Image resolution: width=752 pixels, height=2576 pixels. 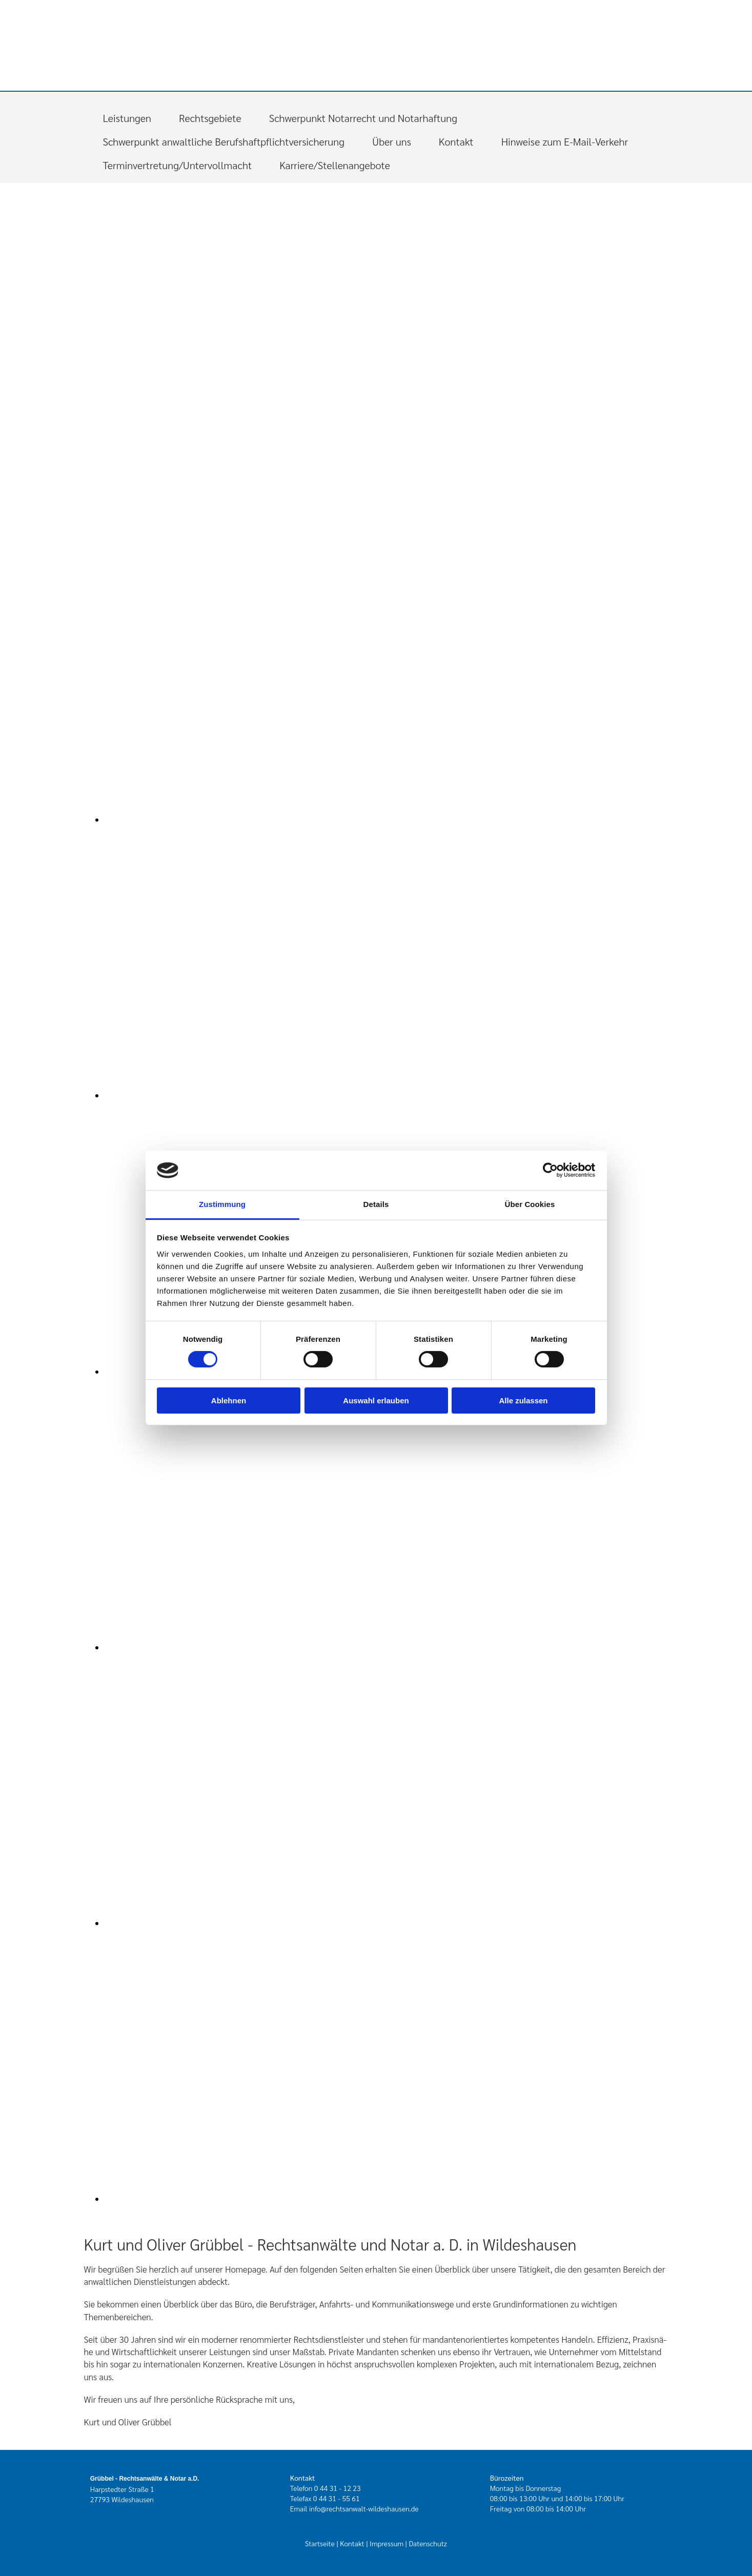 What do you see at coordinates (386, 2543) in the screenshot?
I see `Impressum` at bounding box center [386, 2543].